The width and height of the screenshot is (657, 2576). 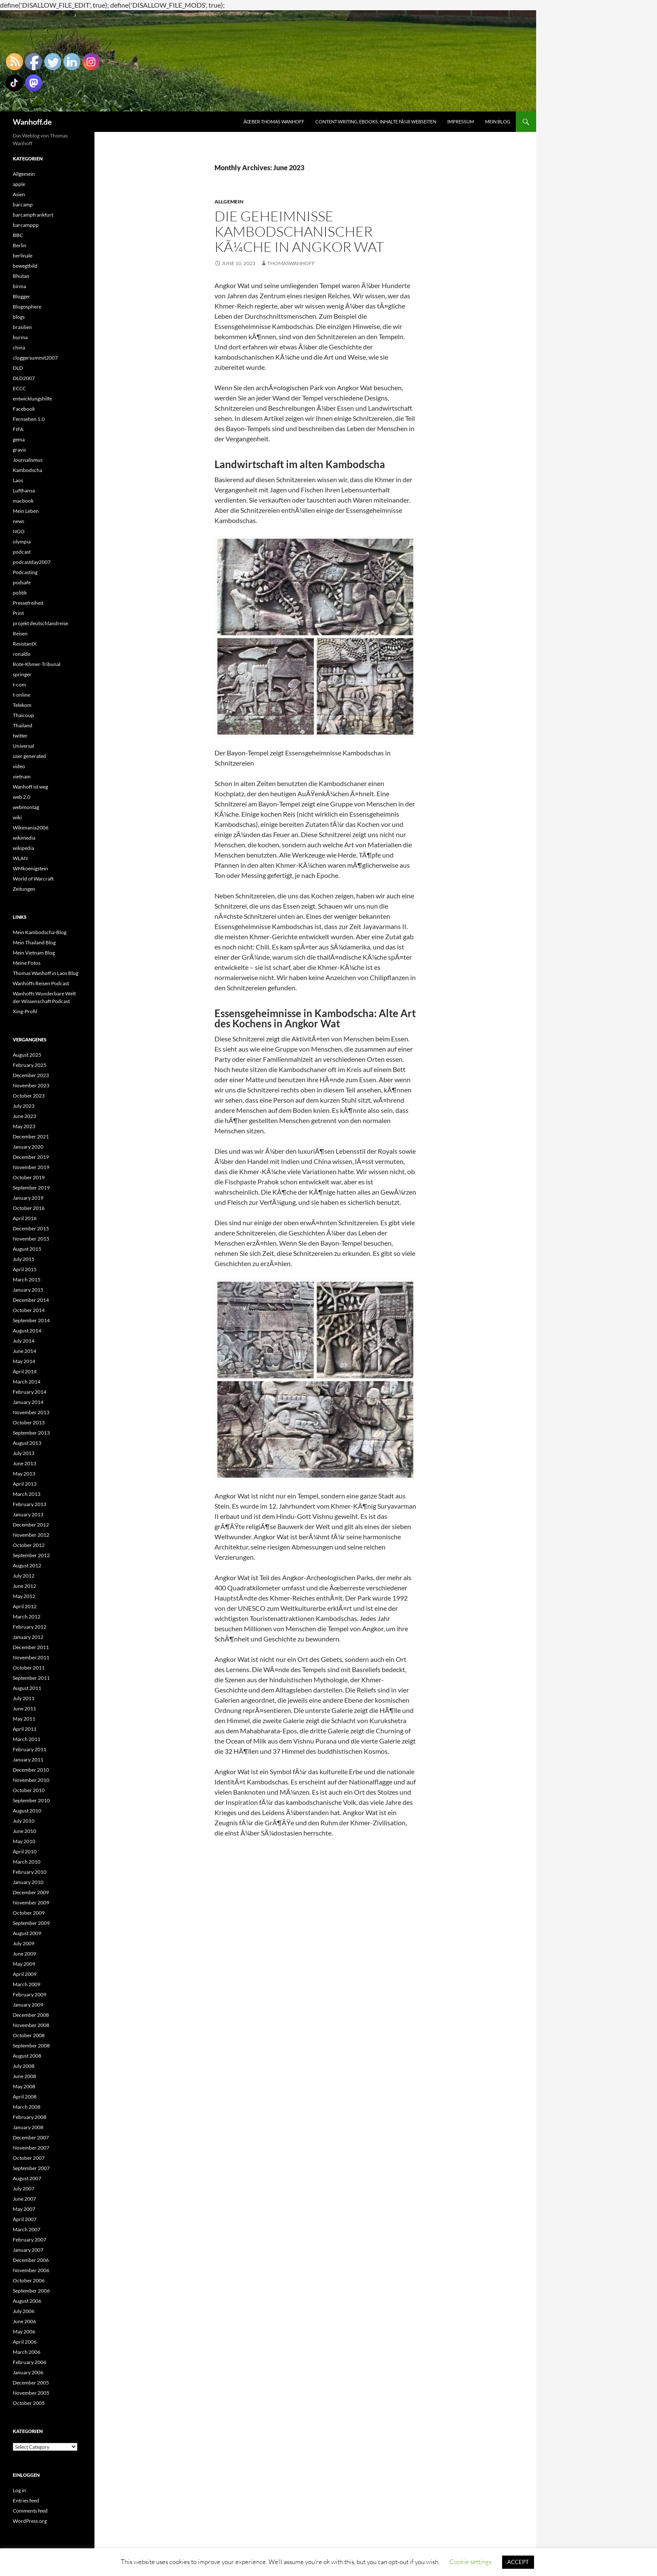 I want to click on Kambodscha, so click(x=27, y=470).